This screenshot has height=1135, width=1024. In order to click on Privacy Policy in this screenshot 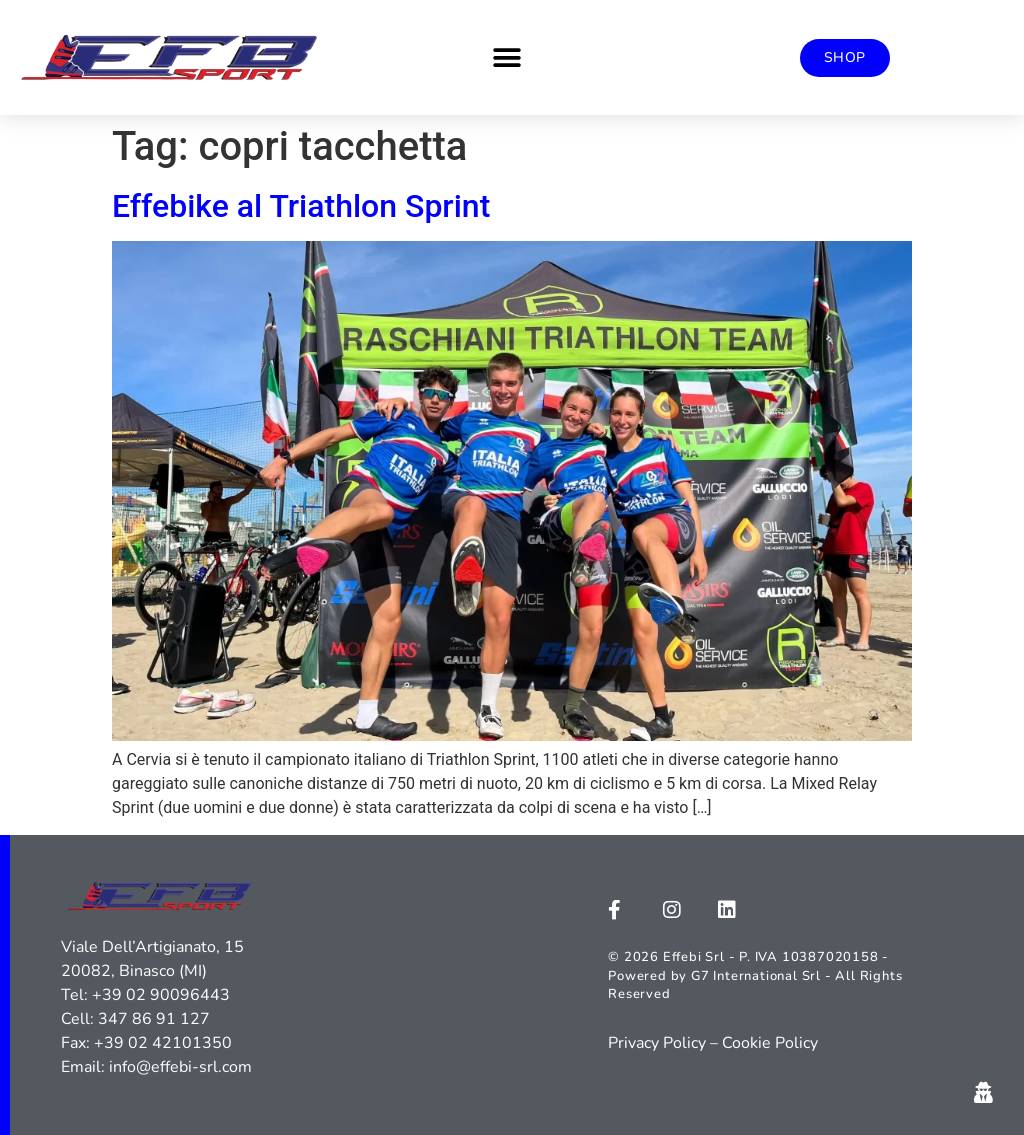, I will do `click(657, 1043)`.